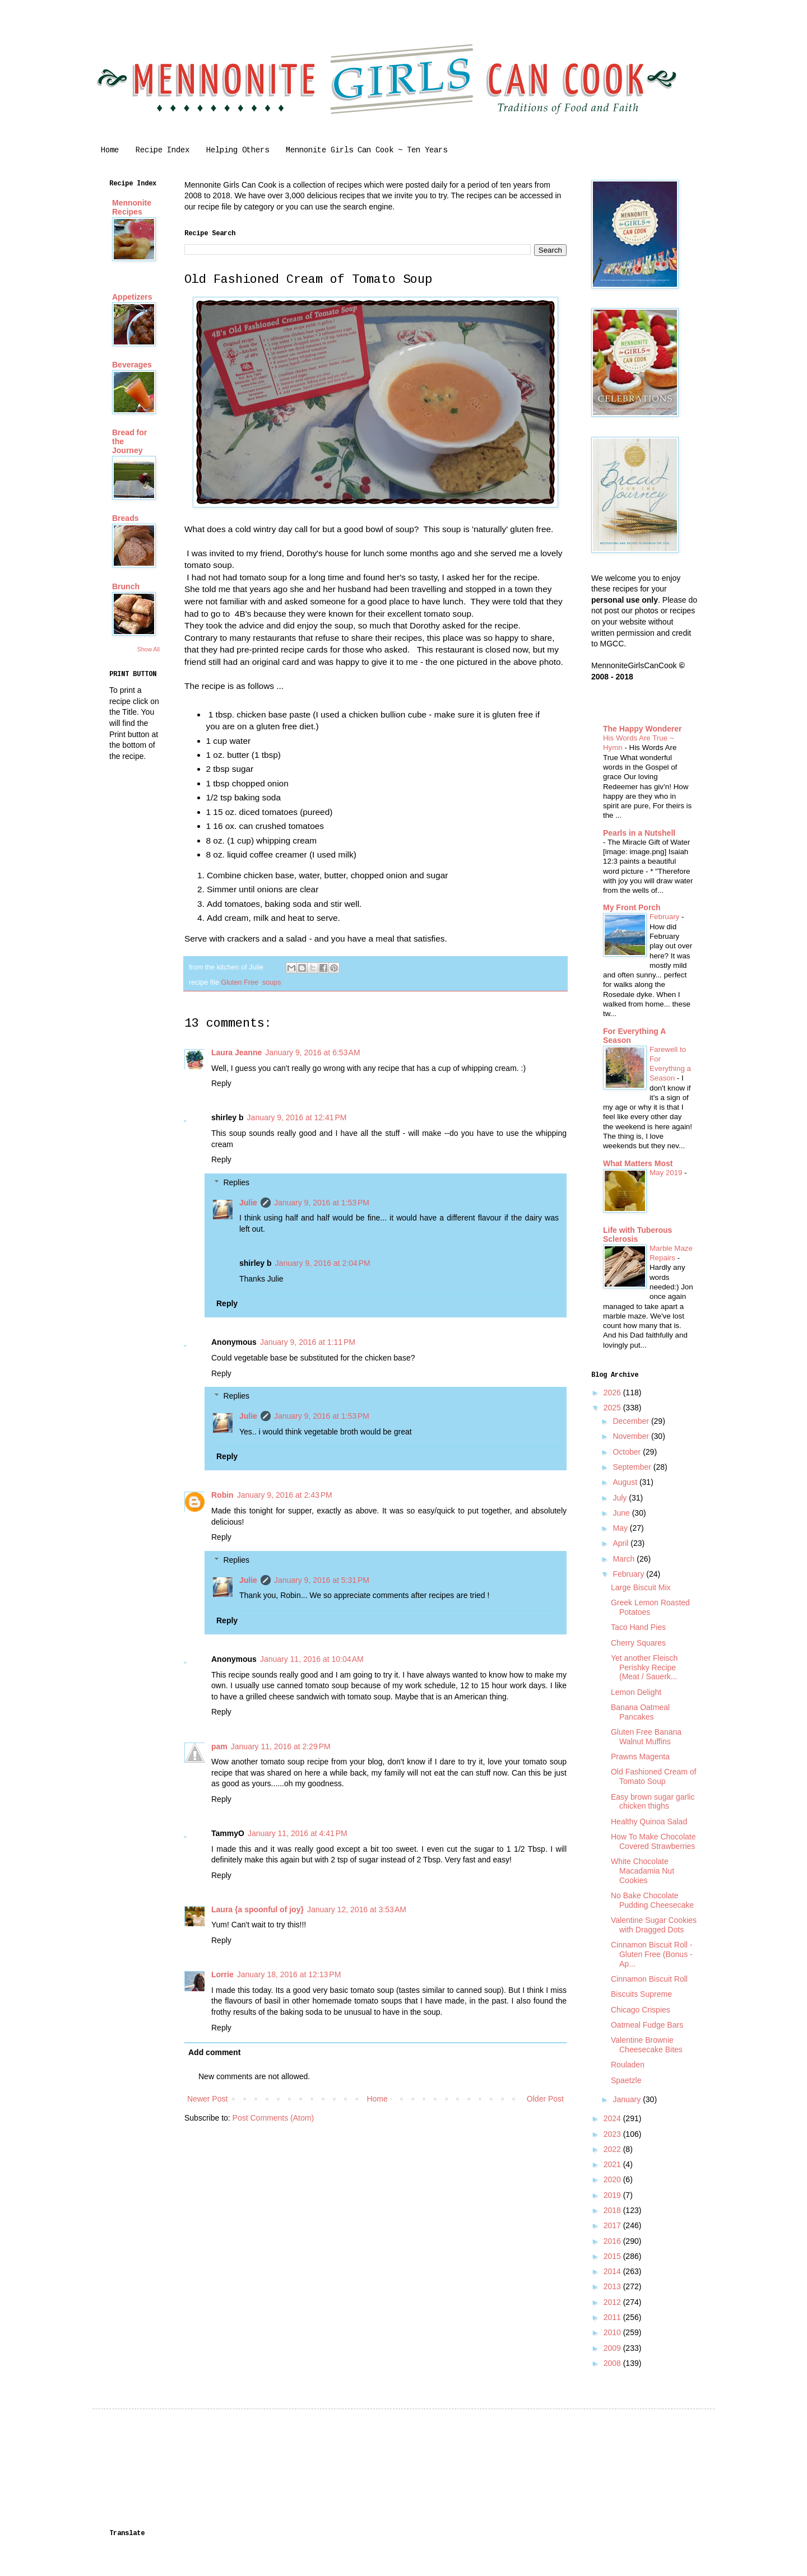 The height and width of the screenshot is (2576, 807). What do you see at coordinates (638, 1627) in the screenshot?
I see `Taco Hand Pies` at bounding box center [638, 1627].